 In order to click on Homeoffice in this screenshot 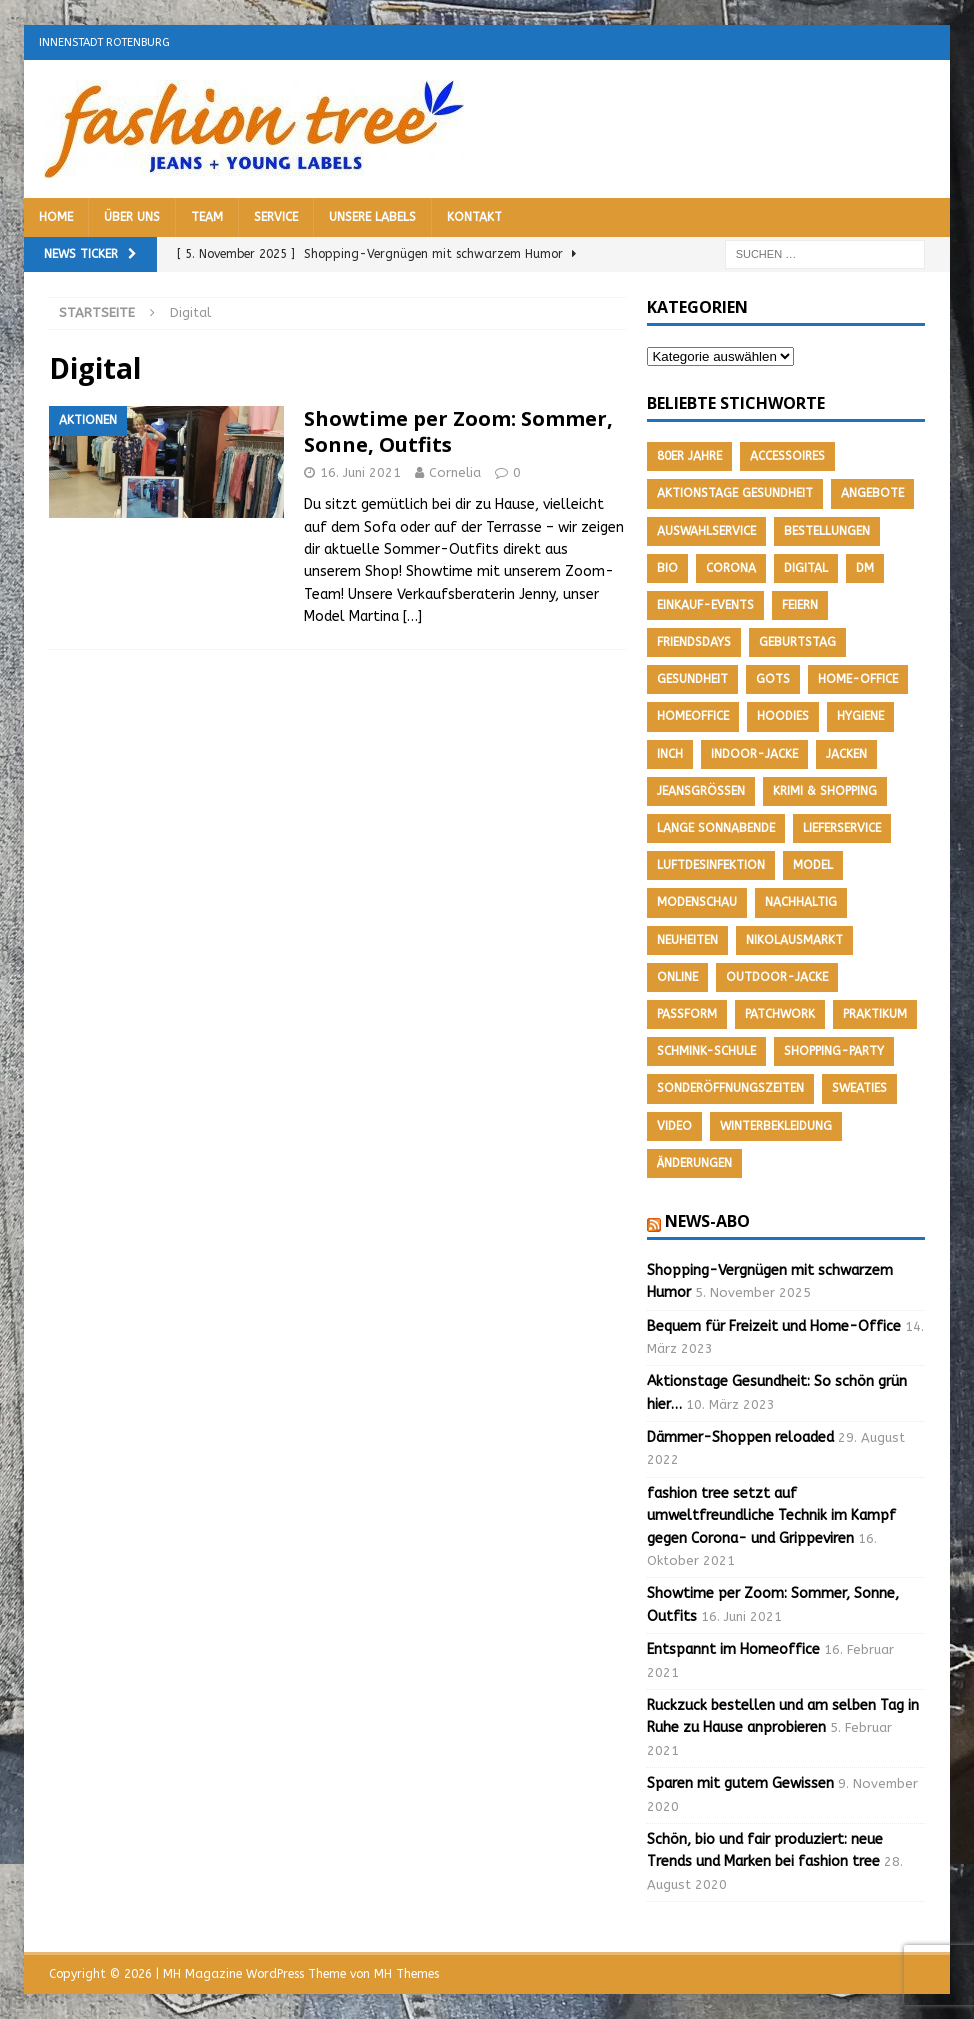, I will do `click(693, 716)`.